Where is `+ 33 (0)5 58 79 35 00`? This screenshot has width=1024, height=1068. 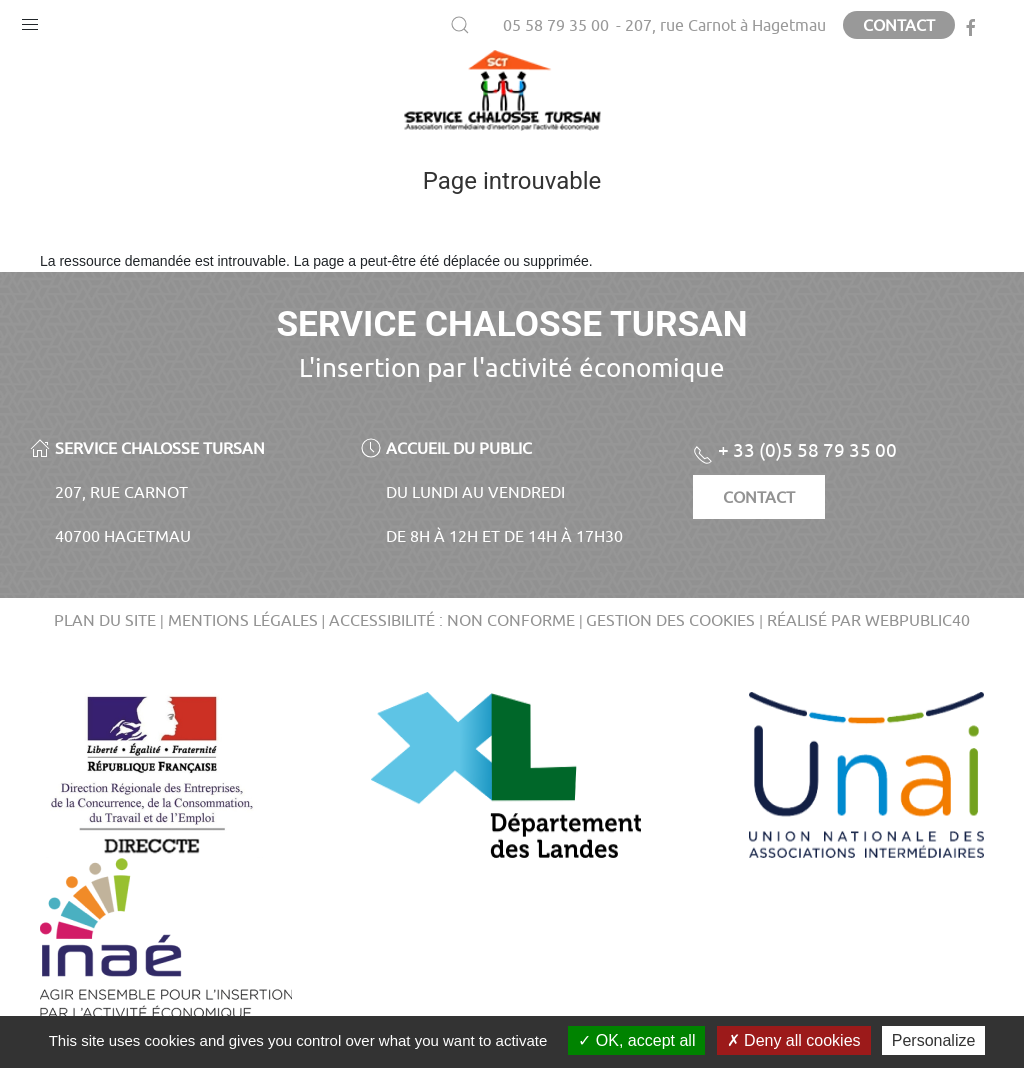 + 33 (0)5 58 79 35 00 is located at coordinates (795, 450).